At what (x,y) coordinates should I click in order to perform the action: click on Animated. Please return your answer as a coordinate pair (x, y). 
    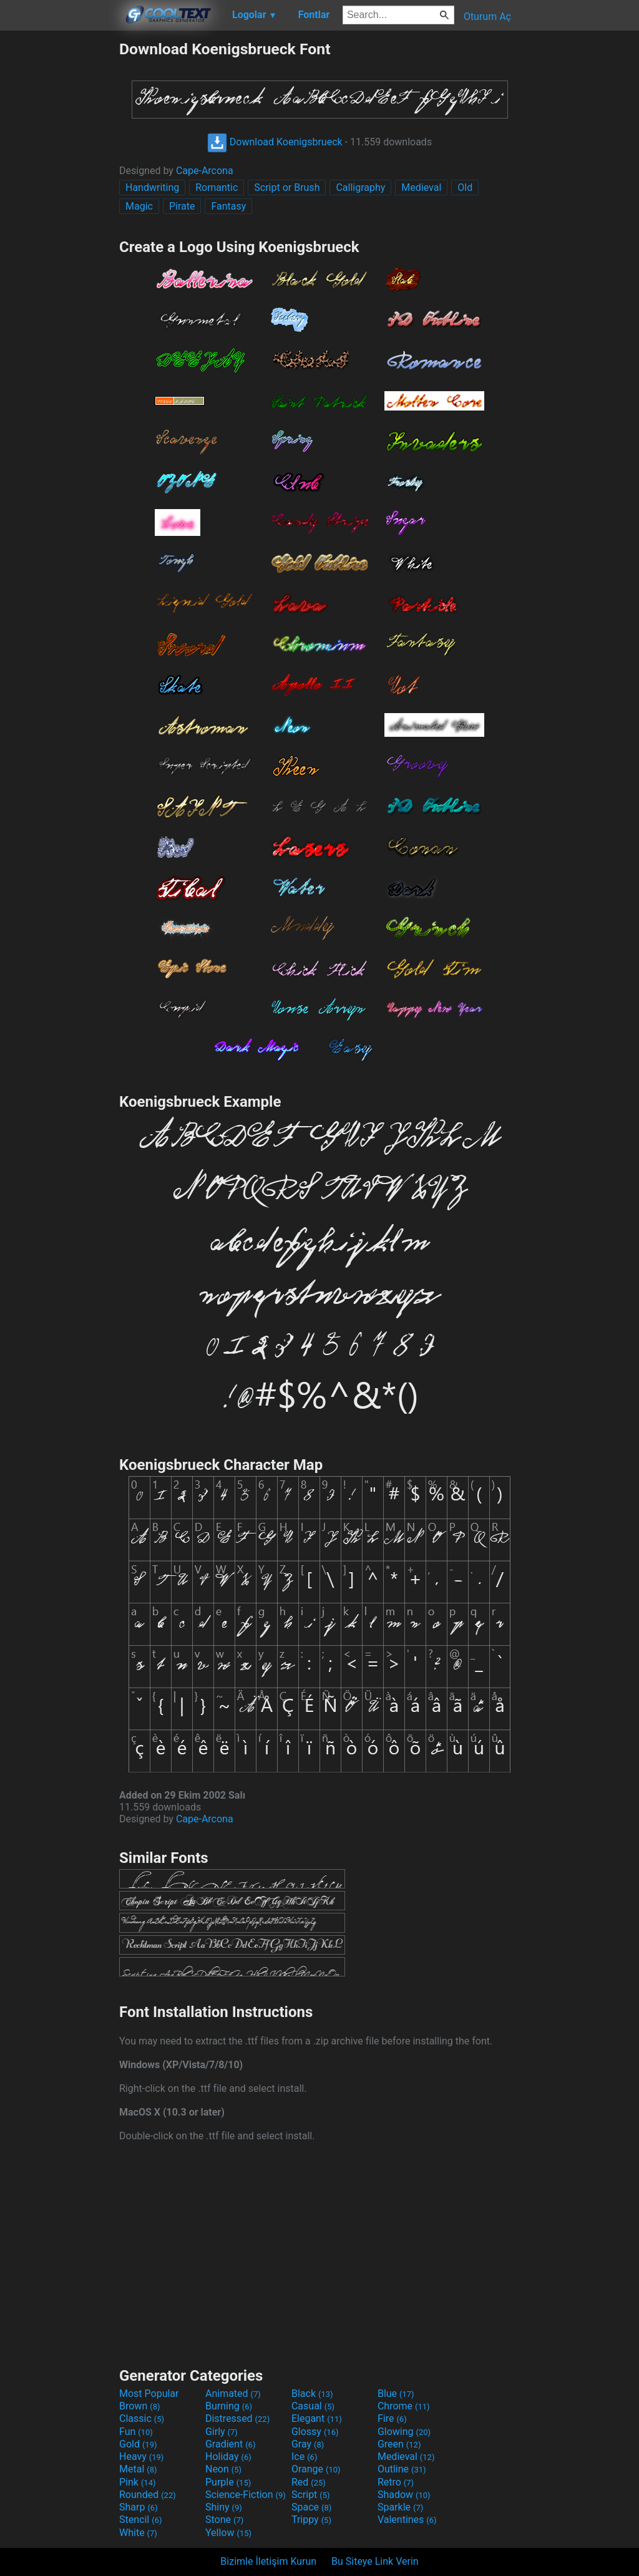
    Looking at the image, I should click on (233, 2393).